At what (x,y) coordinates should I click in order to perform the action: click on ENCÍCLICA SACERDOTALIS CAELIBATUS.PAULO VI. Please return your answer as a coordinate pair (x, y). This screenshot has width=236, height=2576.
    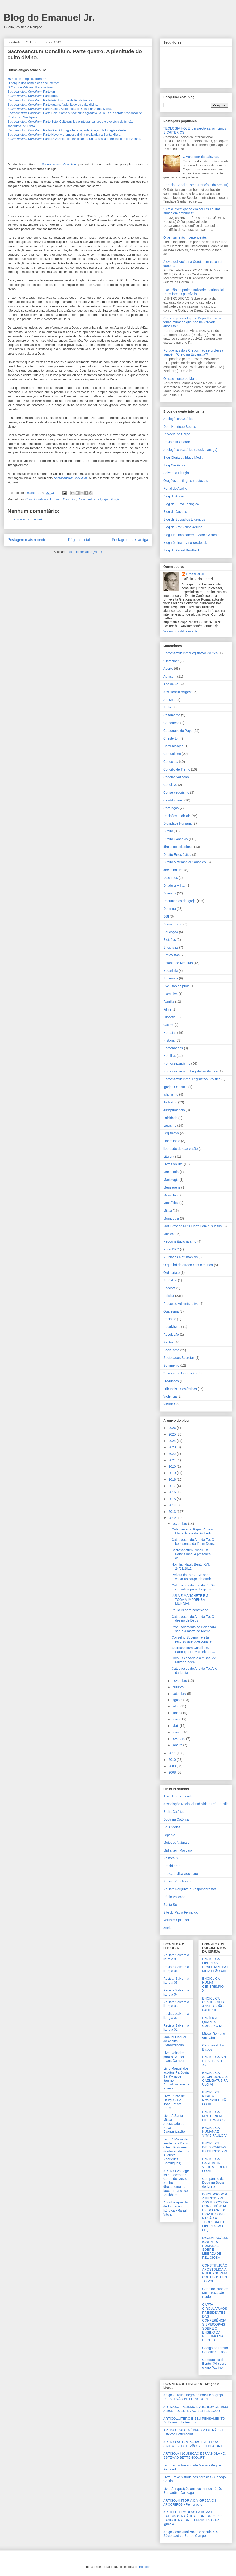
    Looking at the image, I should click on (215, 2078).